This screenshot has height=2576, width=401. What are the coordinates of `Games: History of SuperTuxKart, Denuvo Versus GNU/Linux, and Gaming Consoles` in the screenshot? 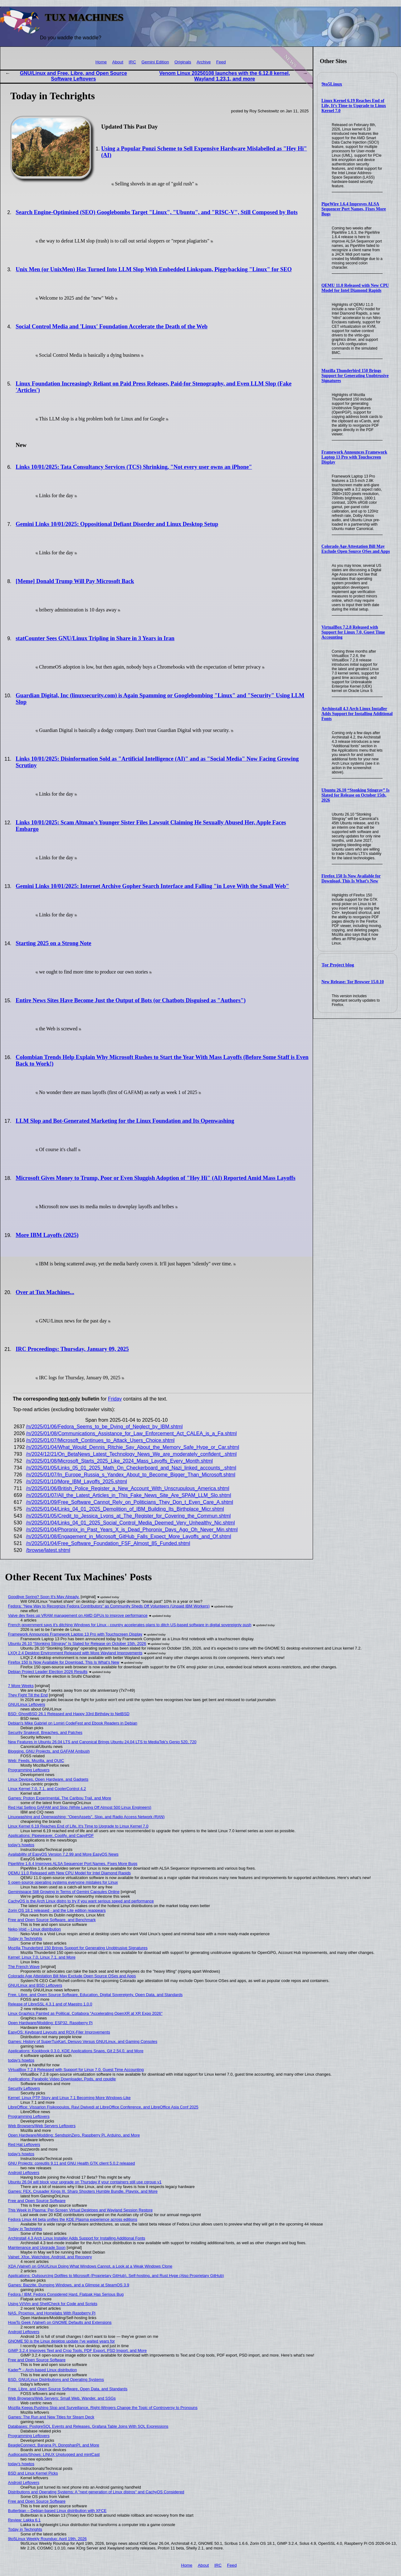 It's located at (82, 2041).